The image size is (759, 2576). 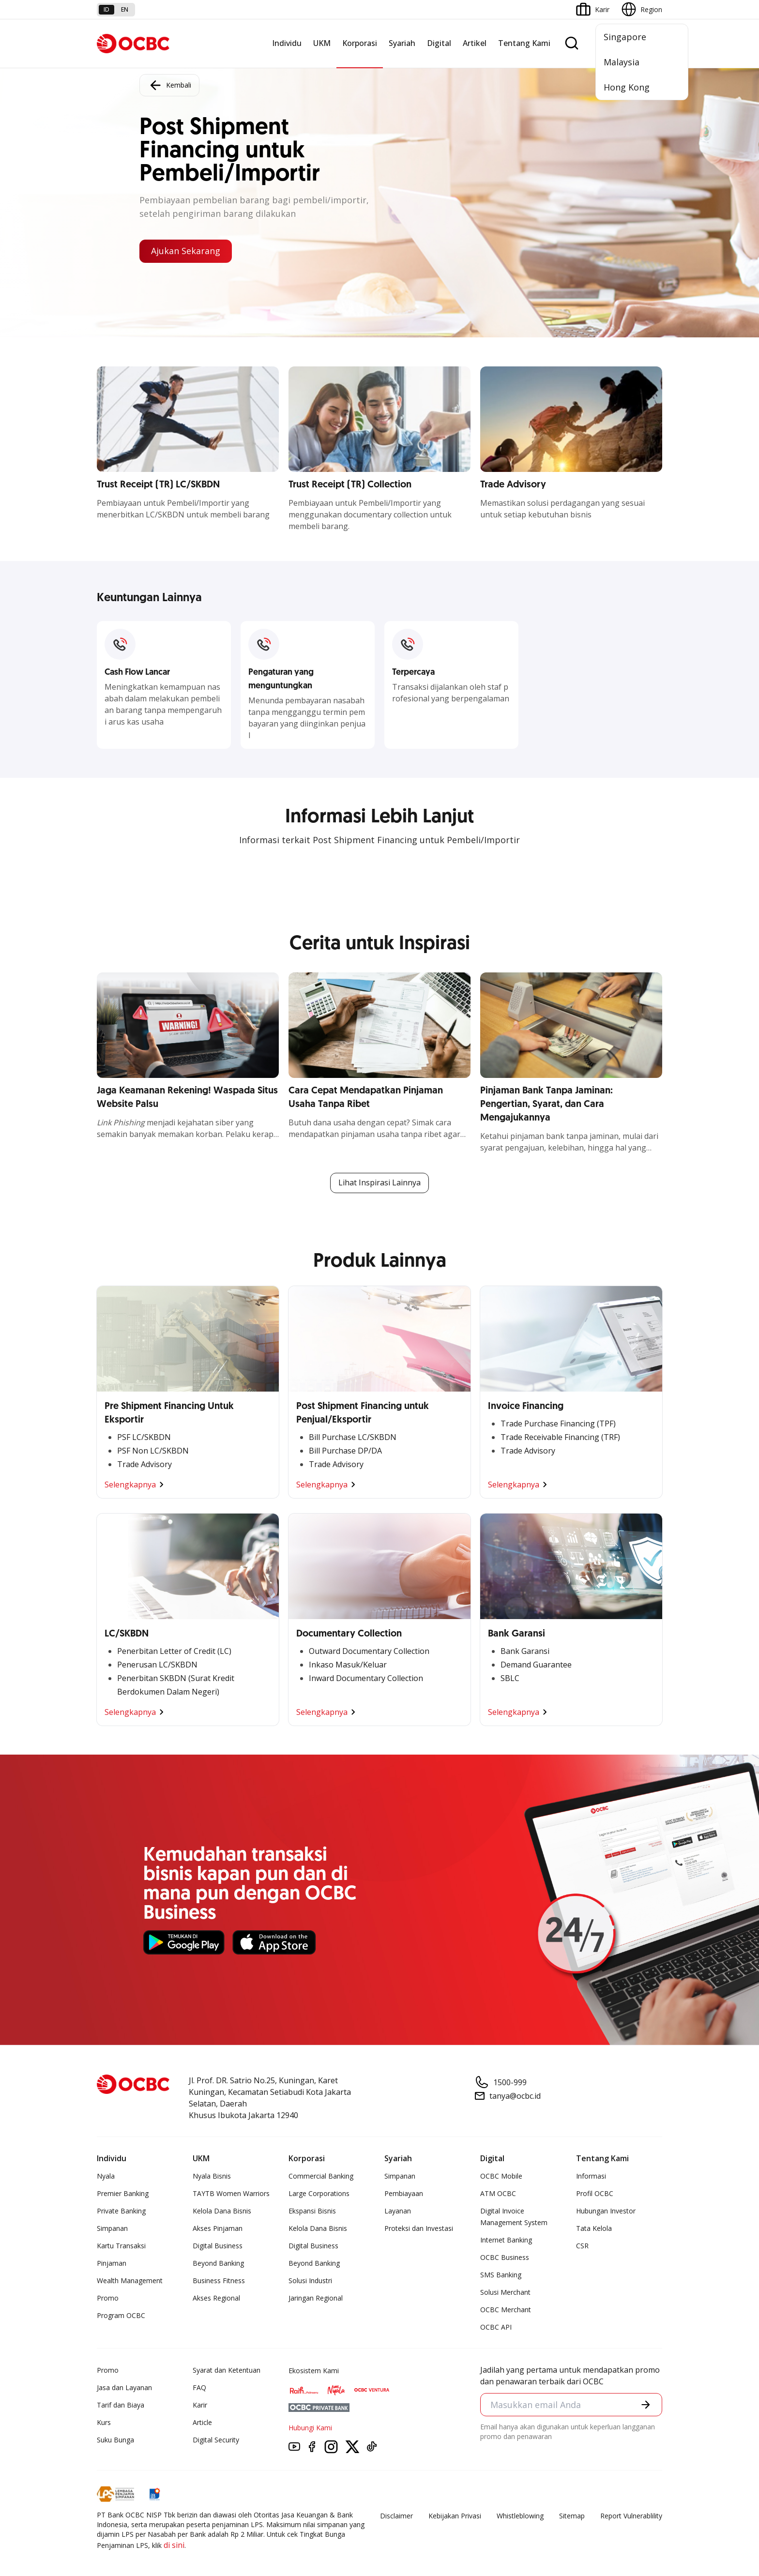 I want to click on Jaringan Regional, so click(x=315, y=2298).